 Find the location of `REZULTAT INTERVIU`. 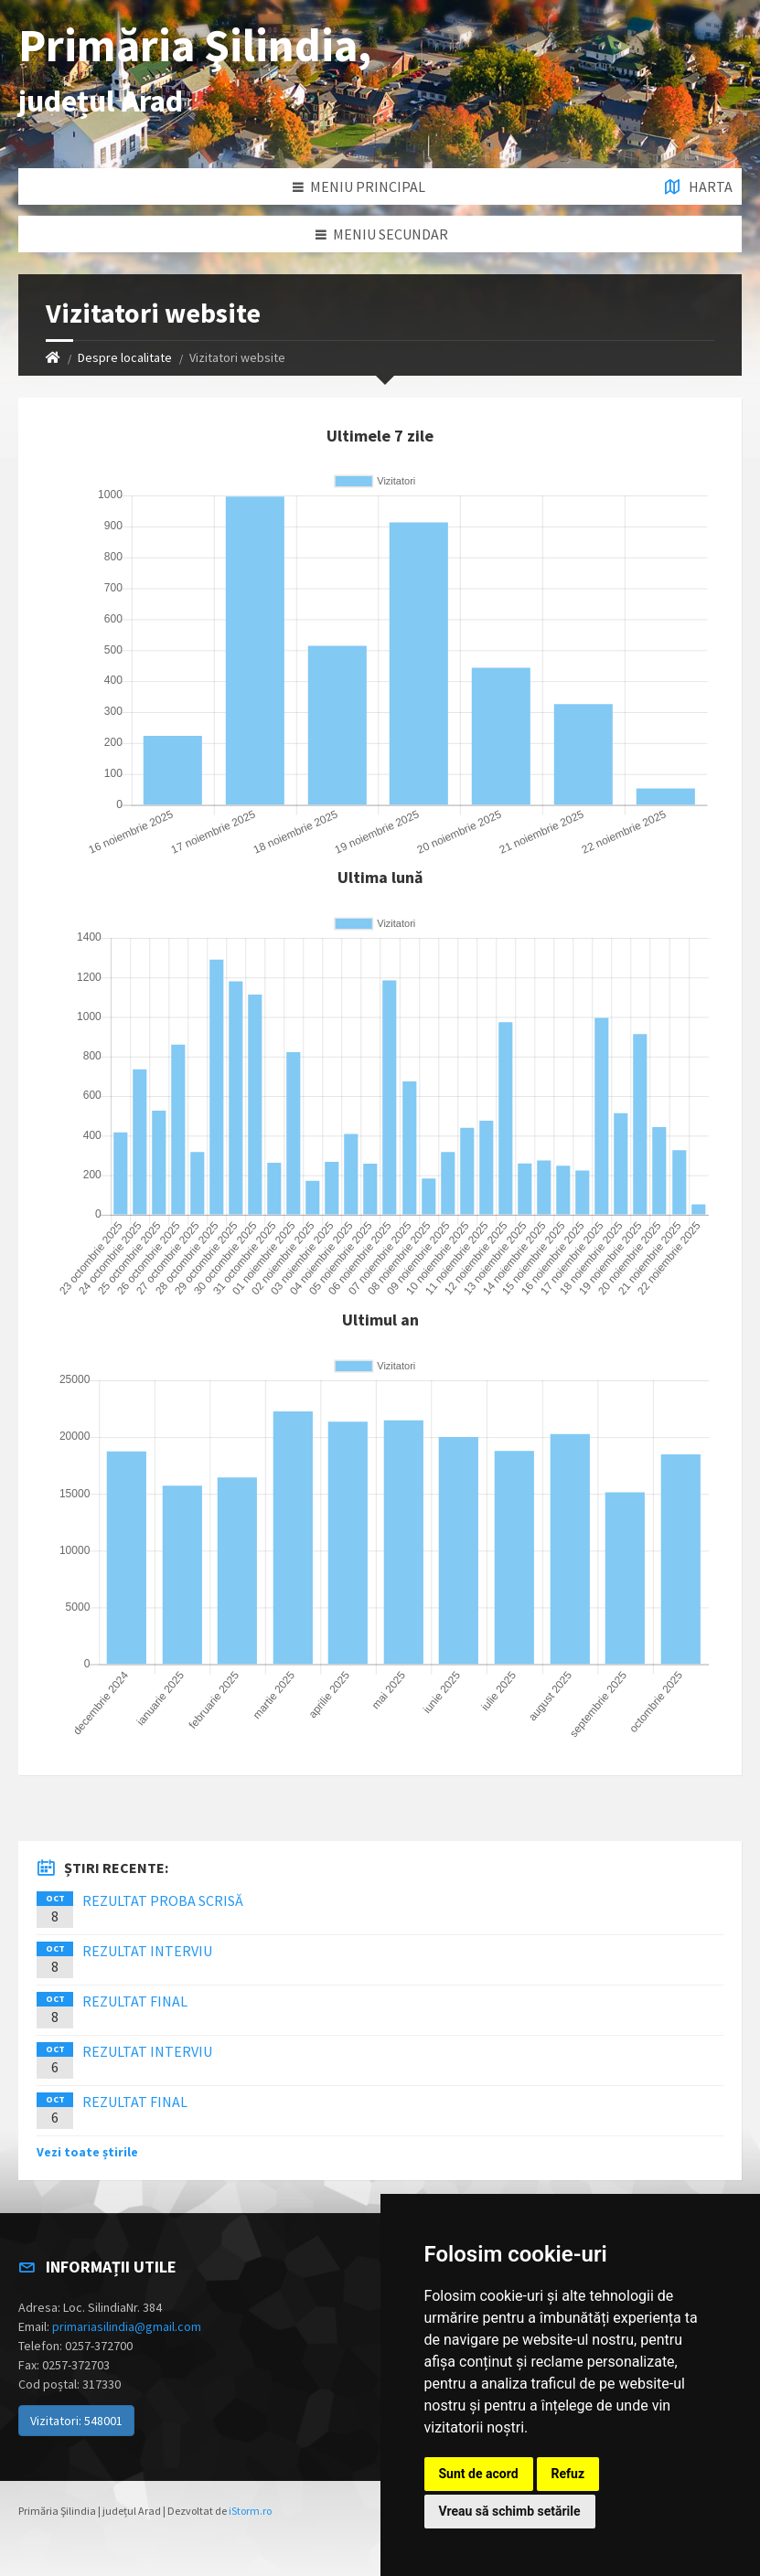

REZULTAT INTERVIU is located at coordinates (147, 1951).